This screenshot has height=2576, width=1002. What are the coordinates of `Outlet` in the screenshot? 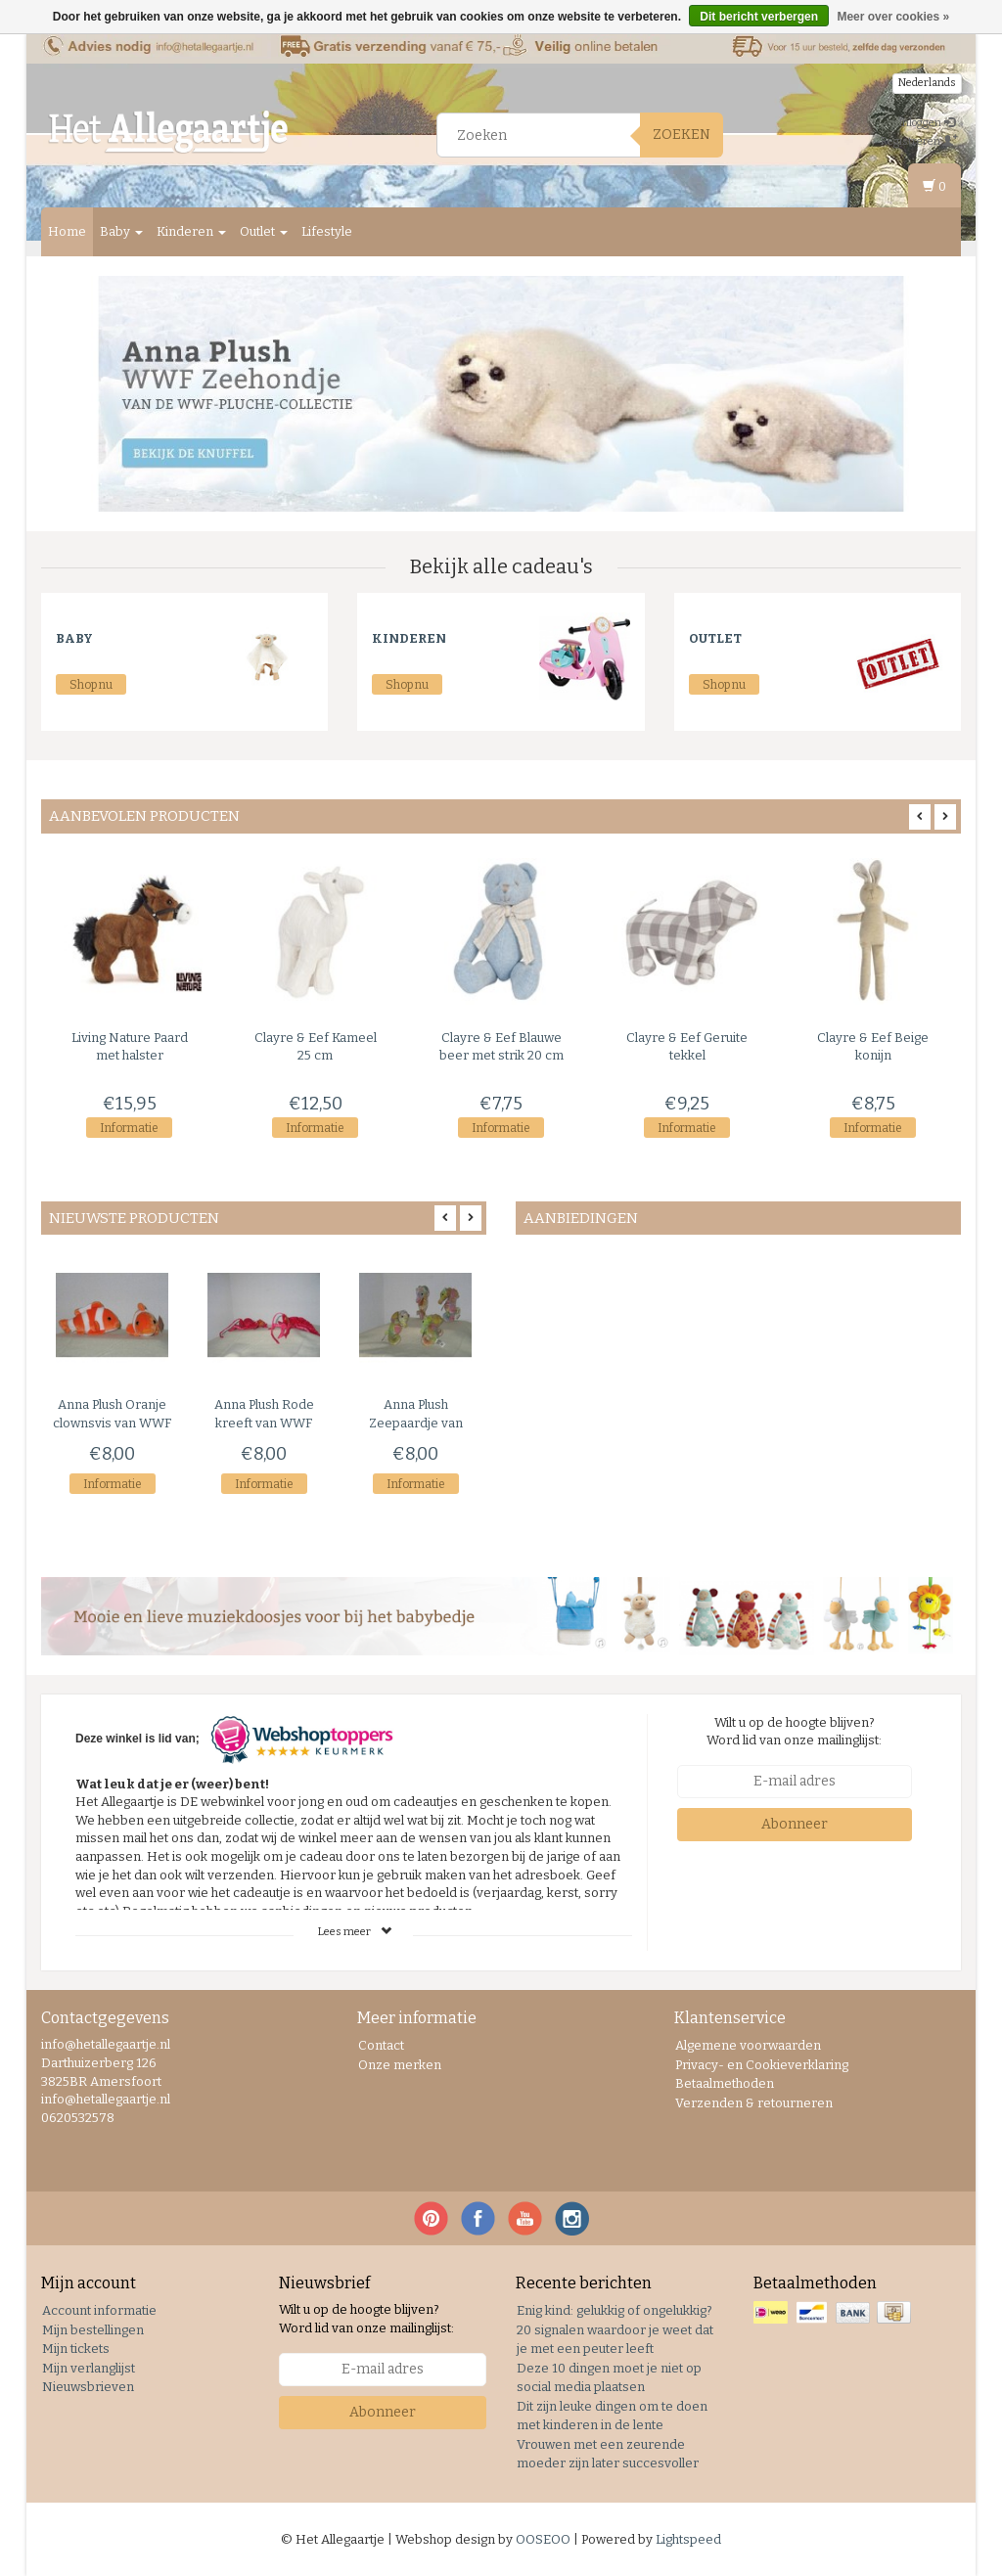 It's located at (264, 231).